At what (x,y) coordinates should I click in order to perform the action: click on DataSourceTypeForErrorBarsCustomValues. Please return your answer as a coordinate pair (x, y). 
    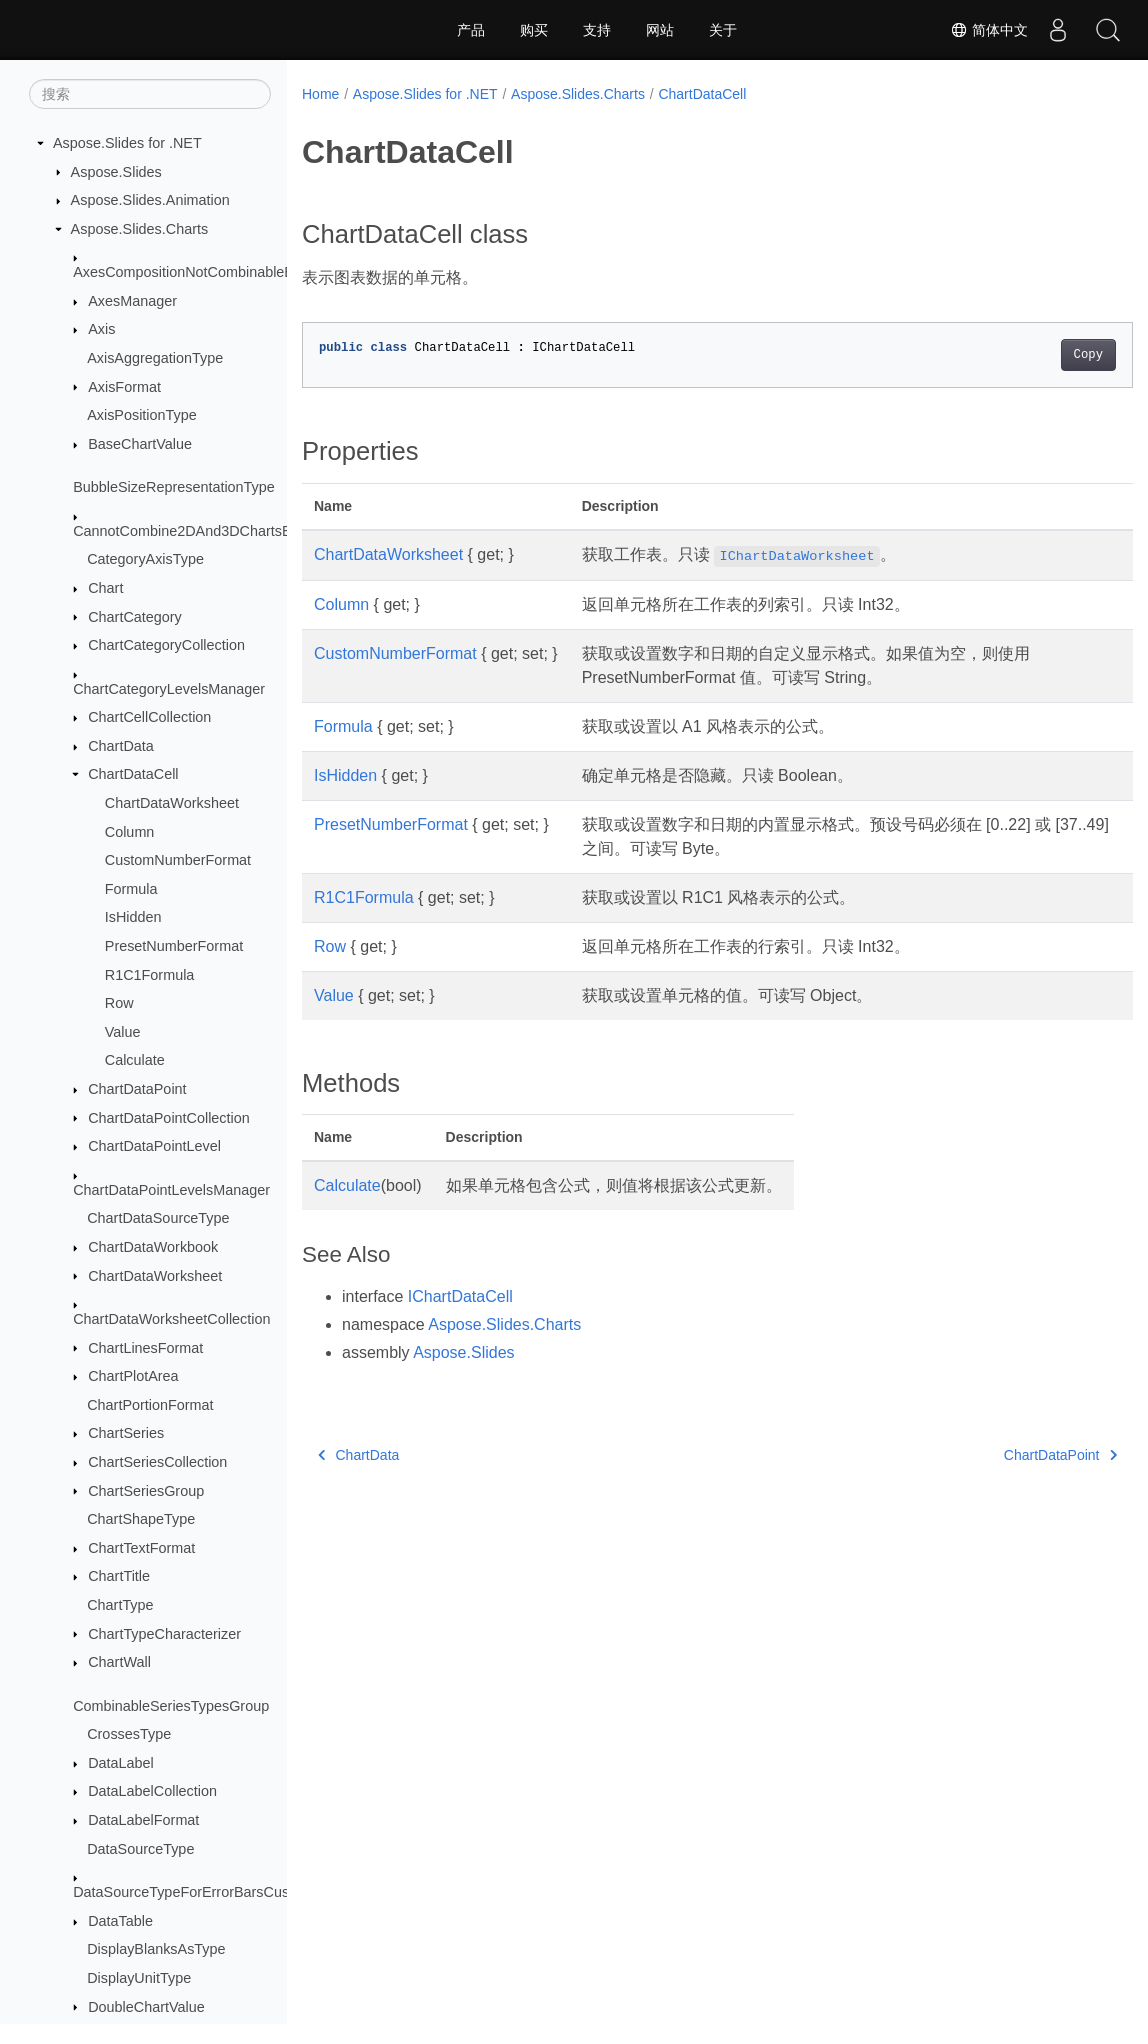
    Looking at the image, I should click on (214, 1892).